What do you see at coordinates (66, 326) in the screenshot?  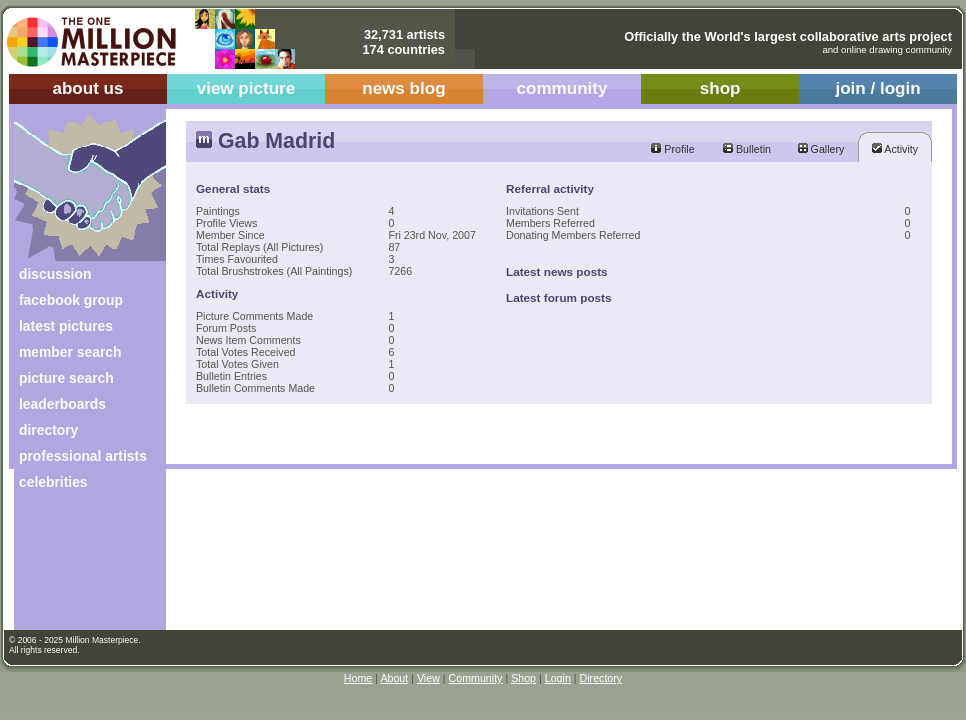 I see `latest pictures` at bounding box center [66, 326].